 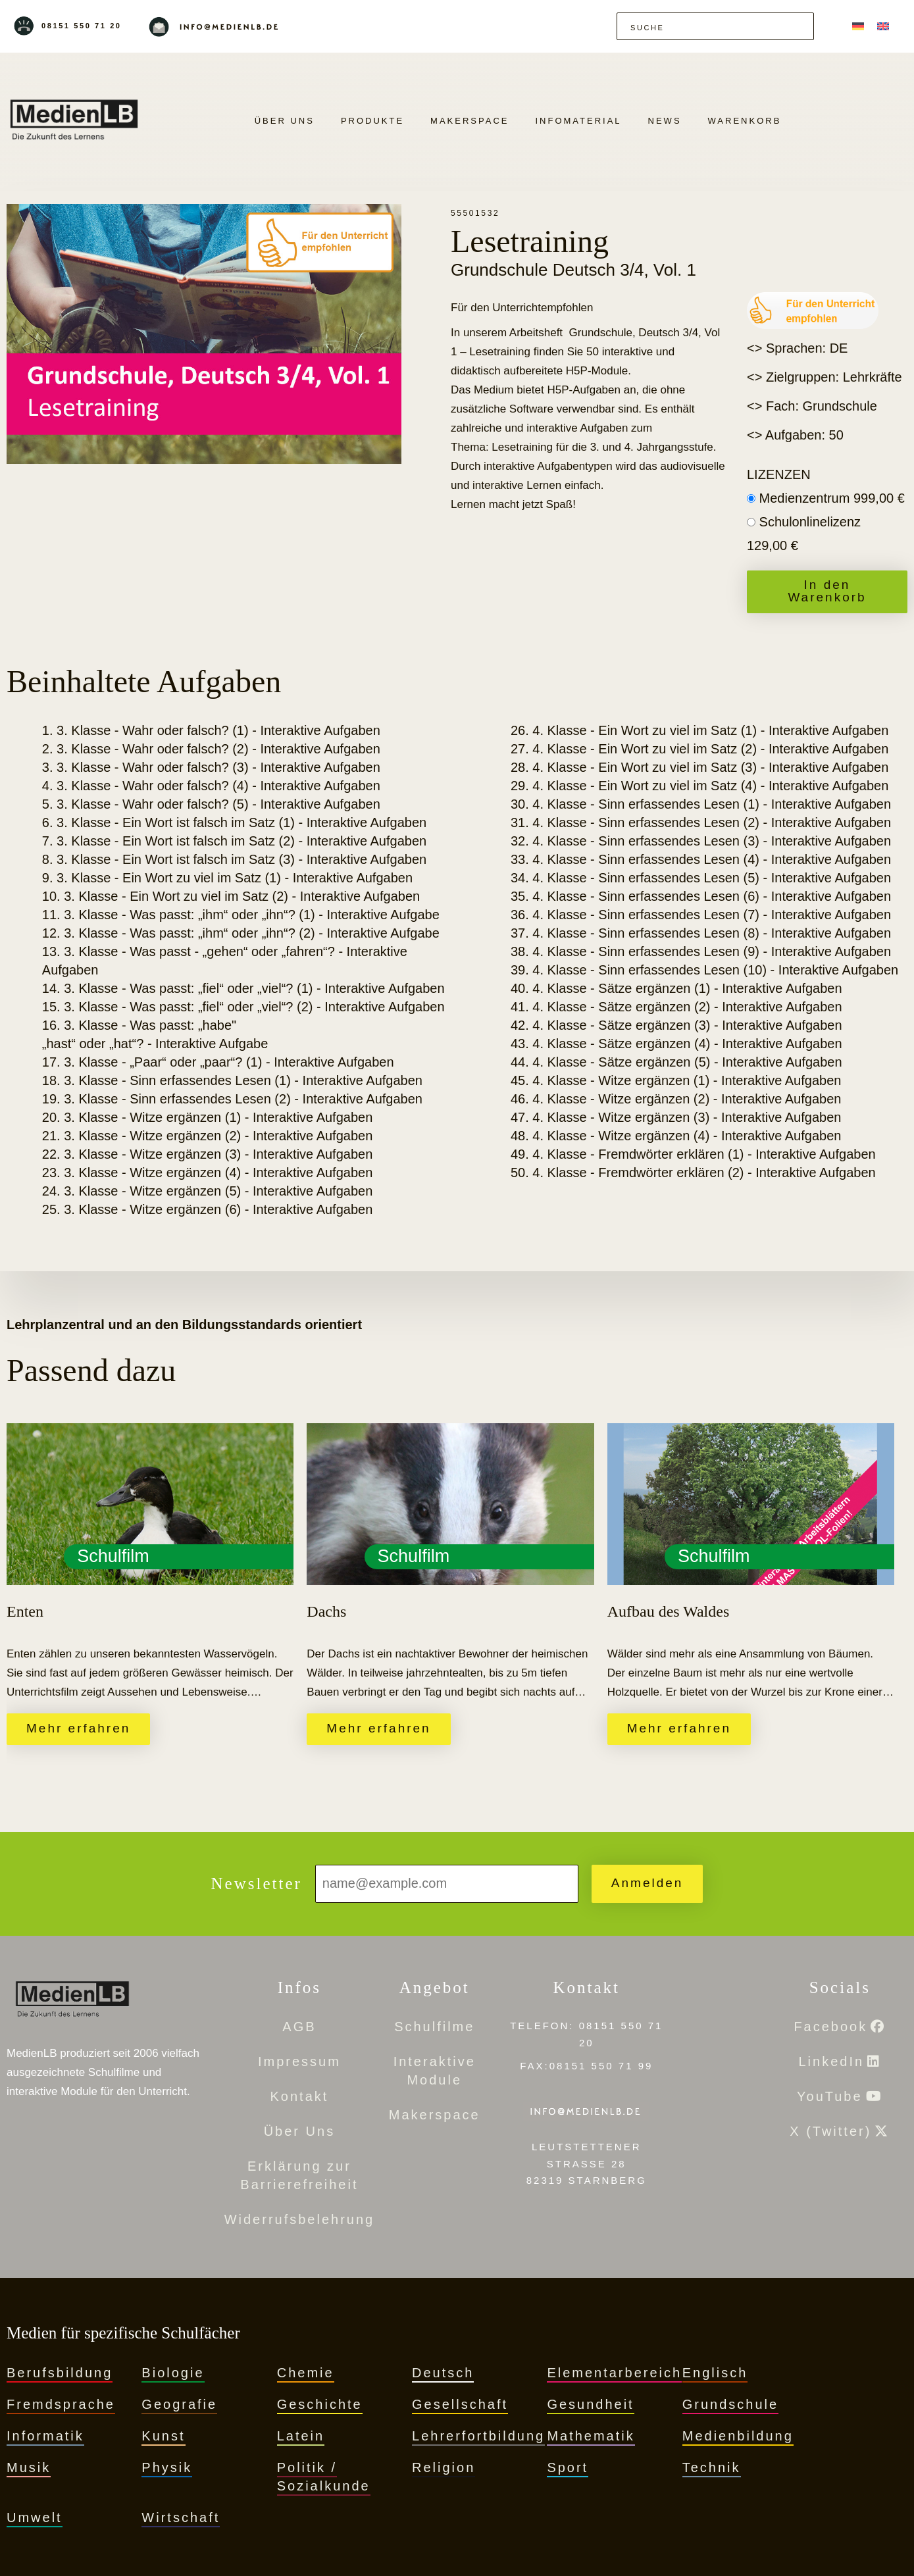 I want to click on Informatik, so click(x=45, y=2436).